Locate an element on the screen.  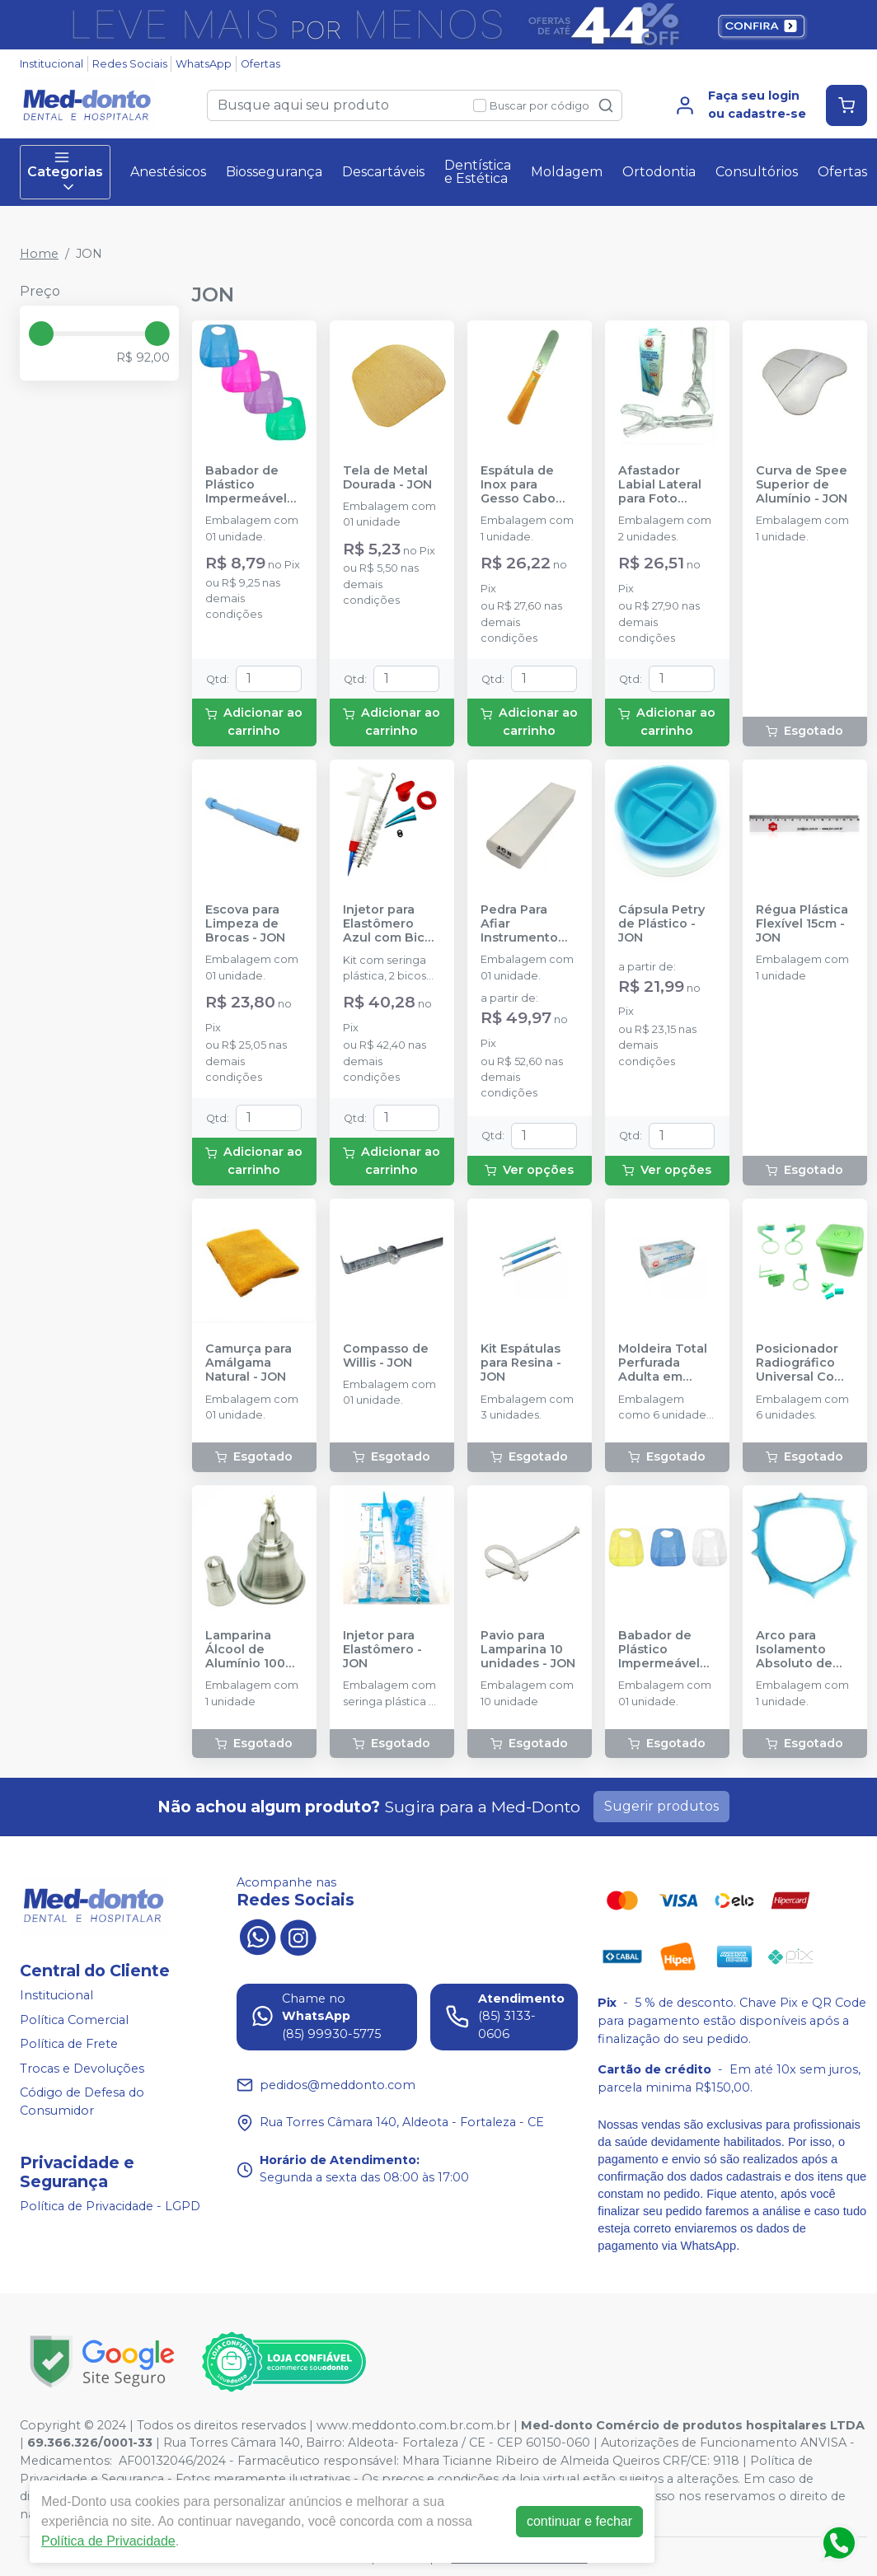
Injetor para Elastômero Azul com Bico Extra - JON is located at coordinates (388, 924).